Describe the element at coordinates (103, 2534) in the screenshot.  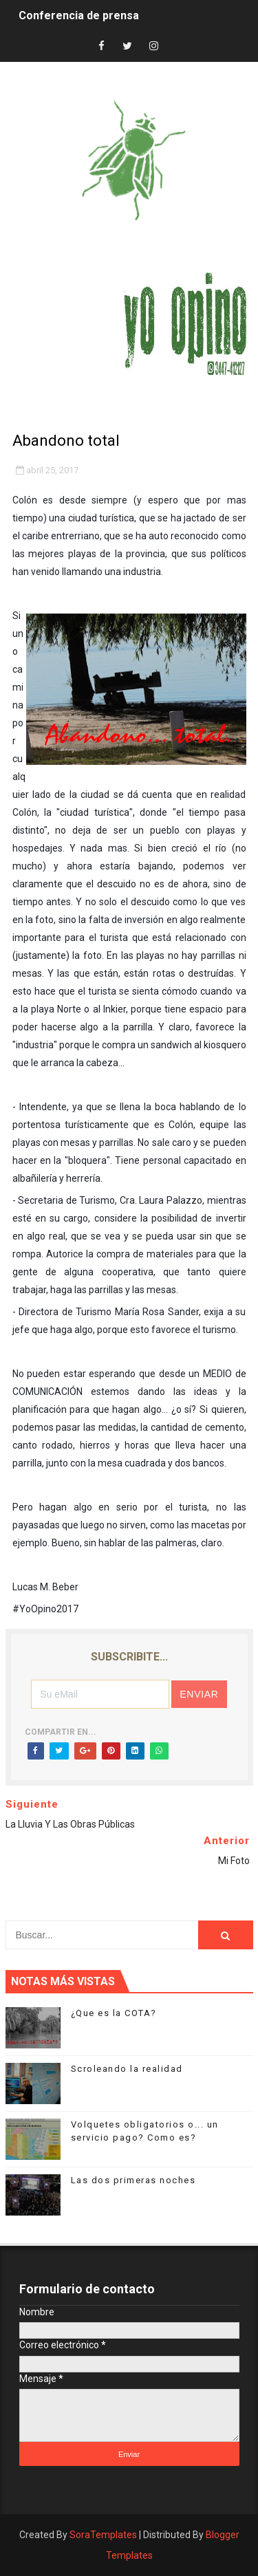
I see `SoraTemplates` at that location.